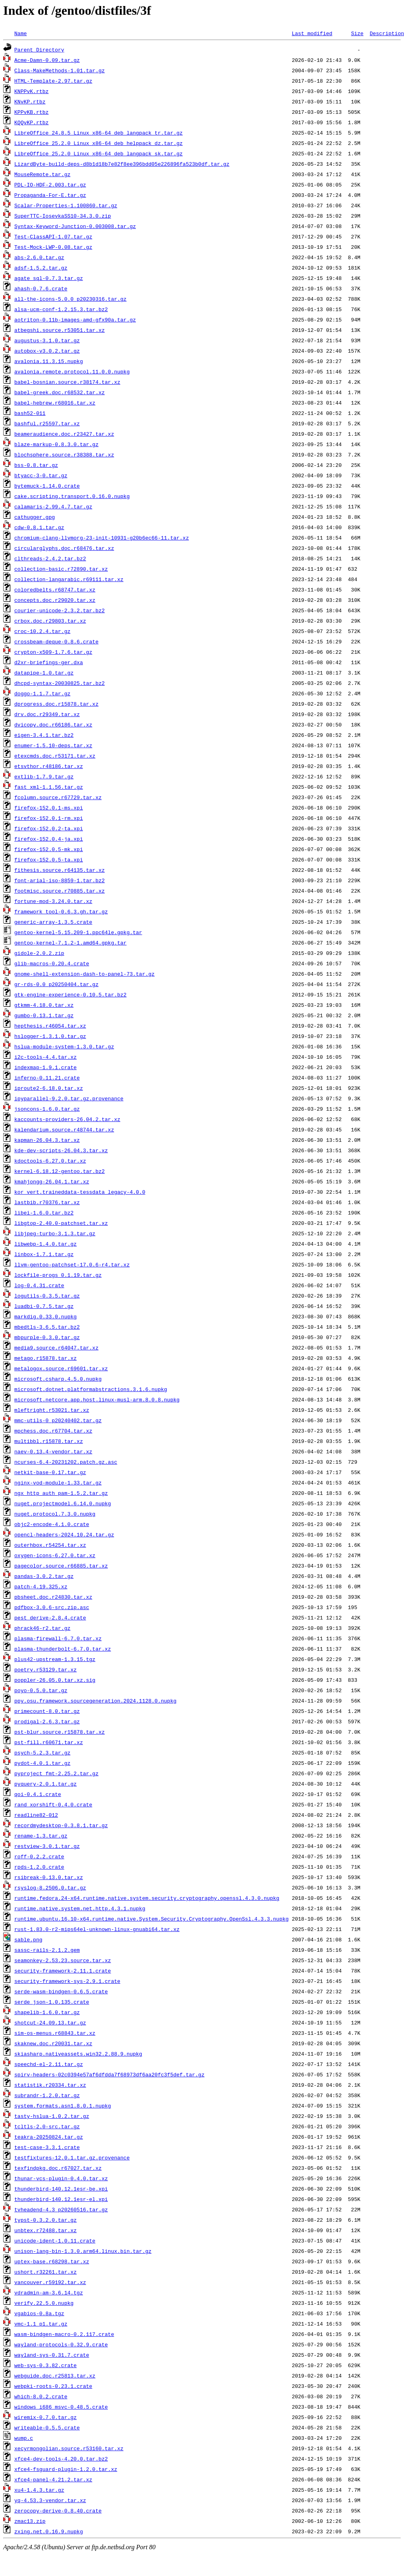  I want to click on oxygen-icons-6.27.0.tar.xz, so click(55, 1555).